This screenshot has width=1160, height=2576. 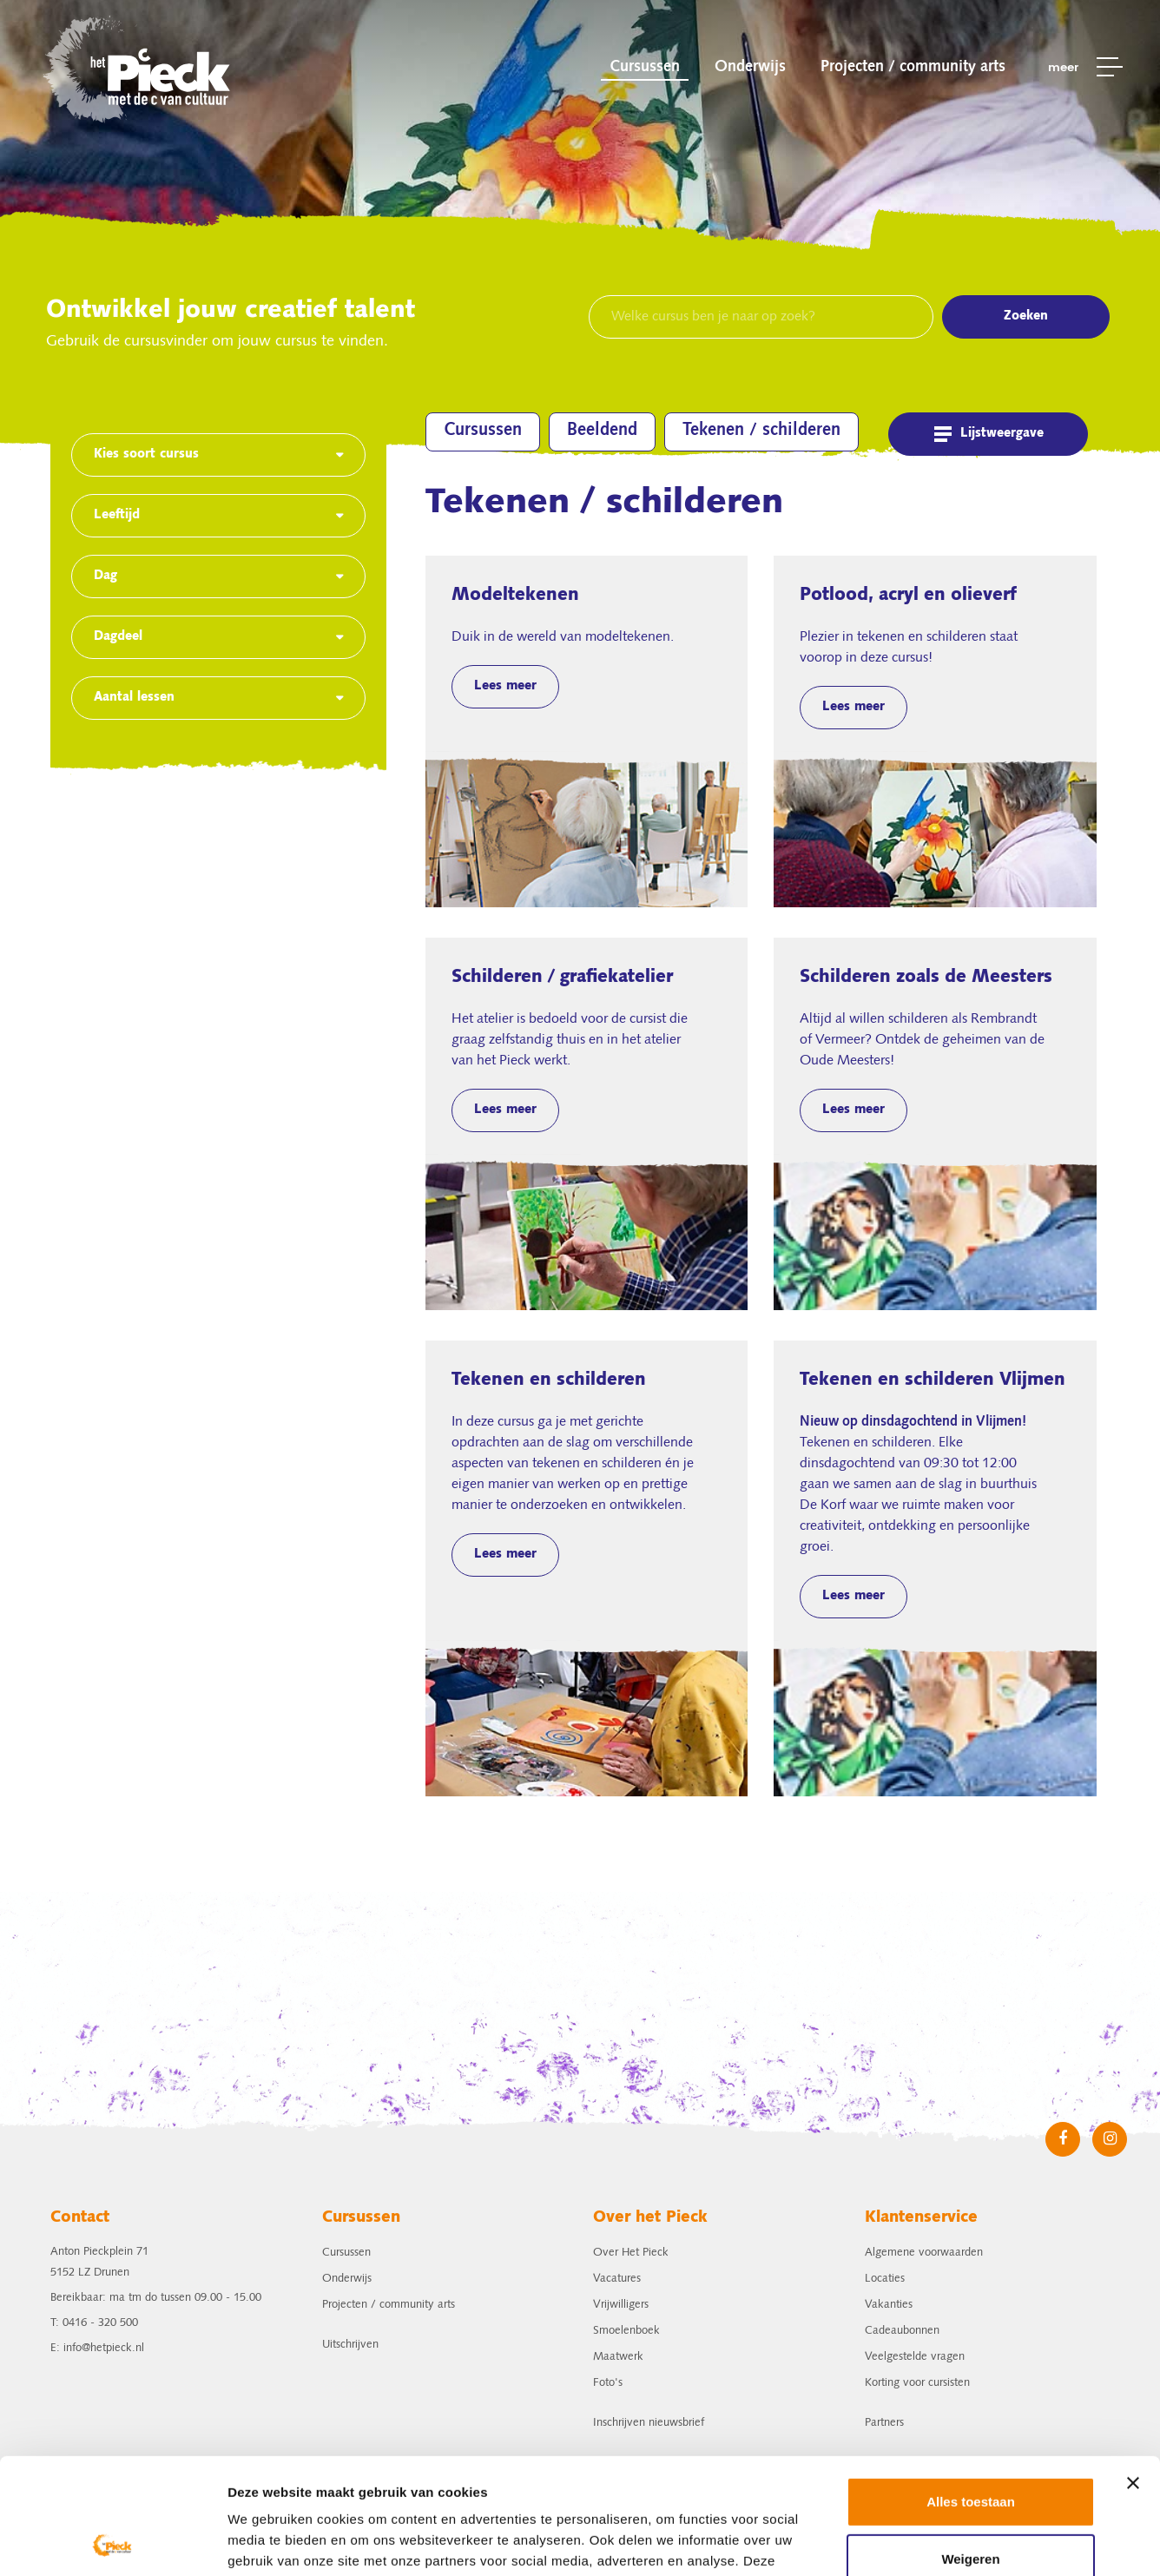 I want to click on Projecten / community arts, so click(x=913, y=67).